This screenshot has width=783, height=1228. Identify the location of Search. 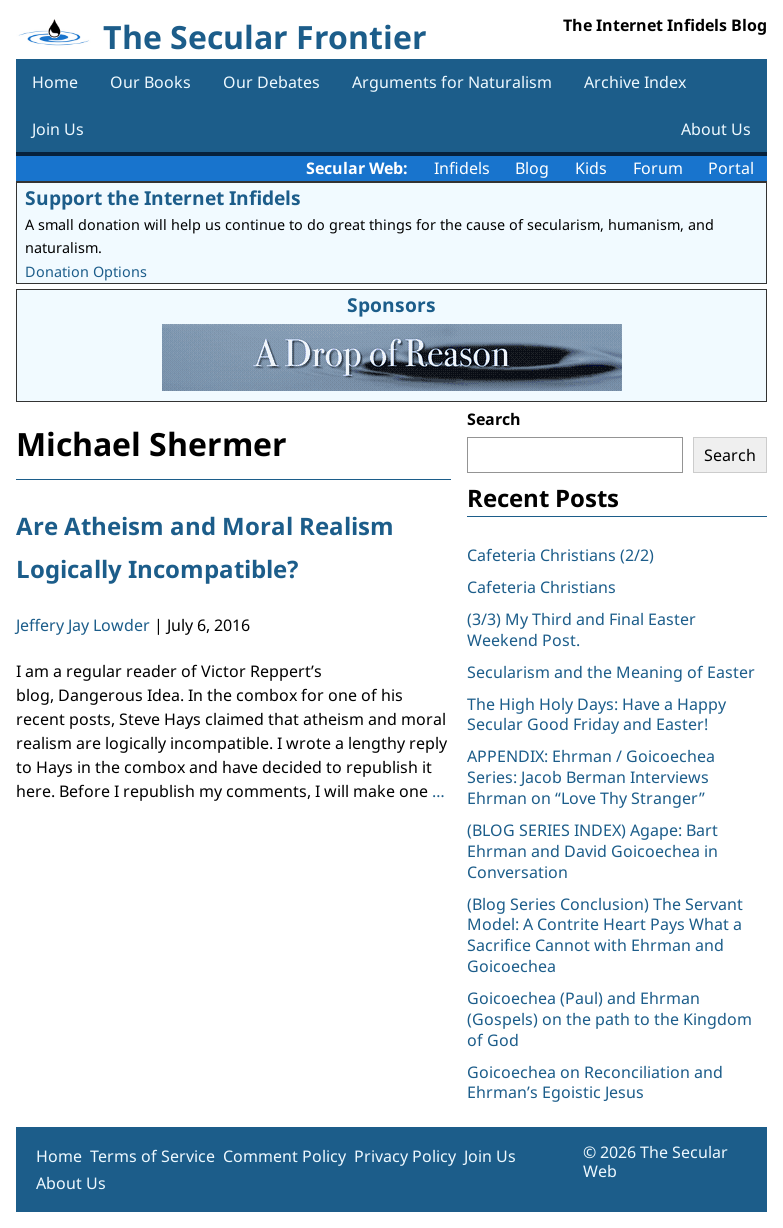
(494, 419).